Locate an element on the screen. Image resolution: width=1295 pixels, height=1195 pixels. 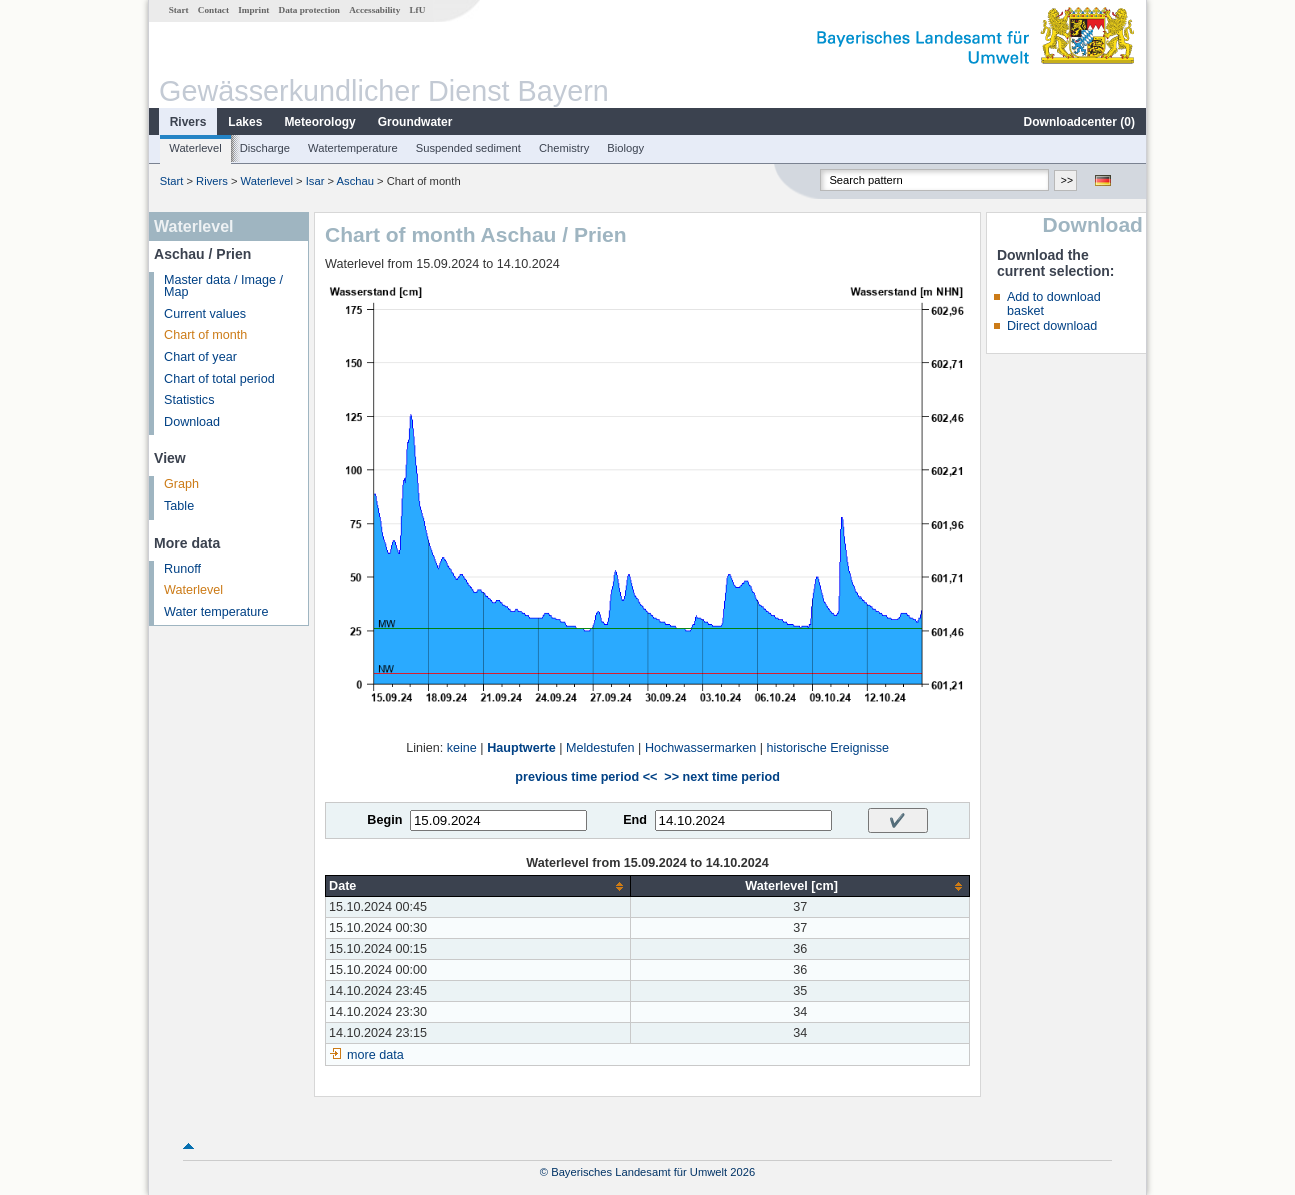
Water temperature is located at coordinates (216, 612).